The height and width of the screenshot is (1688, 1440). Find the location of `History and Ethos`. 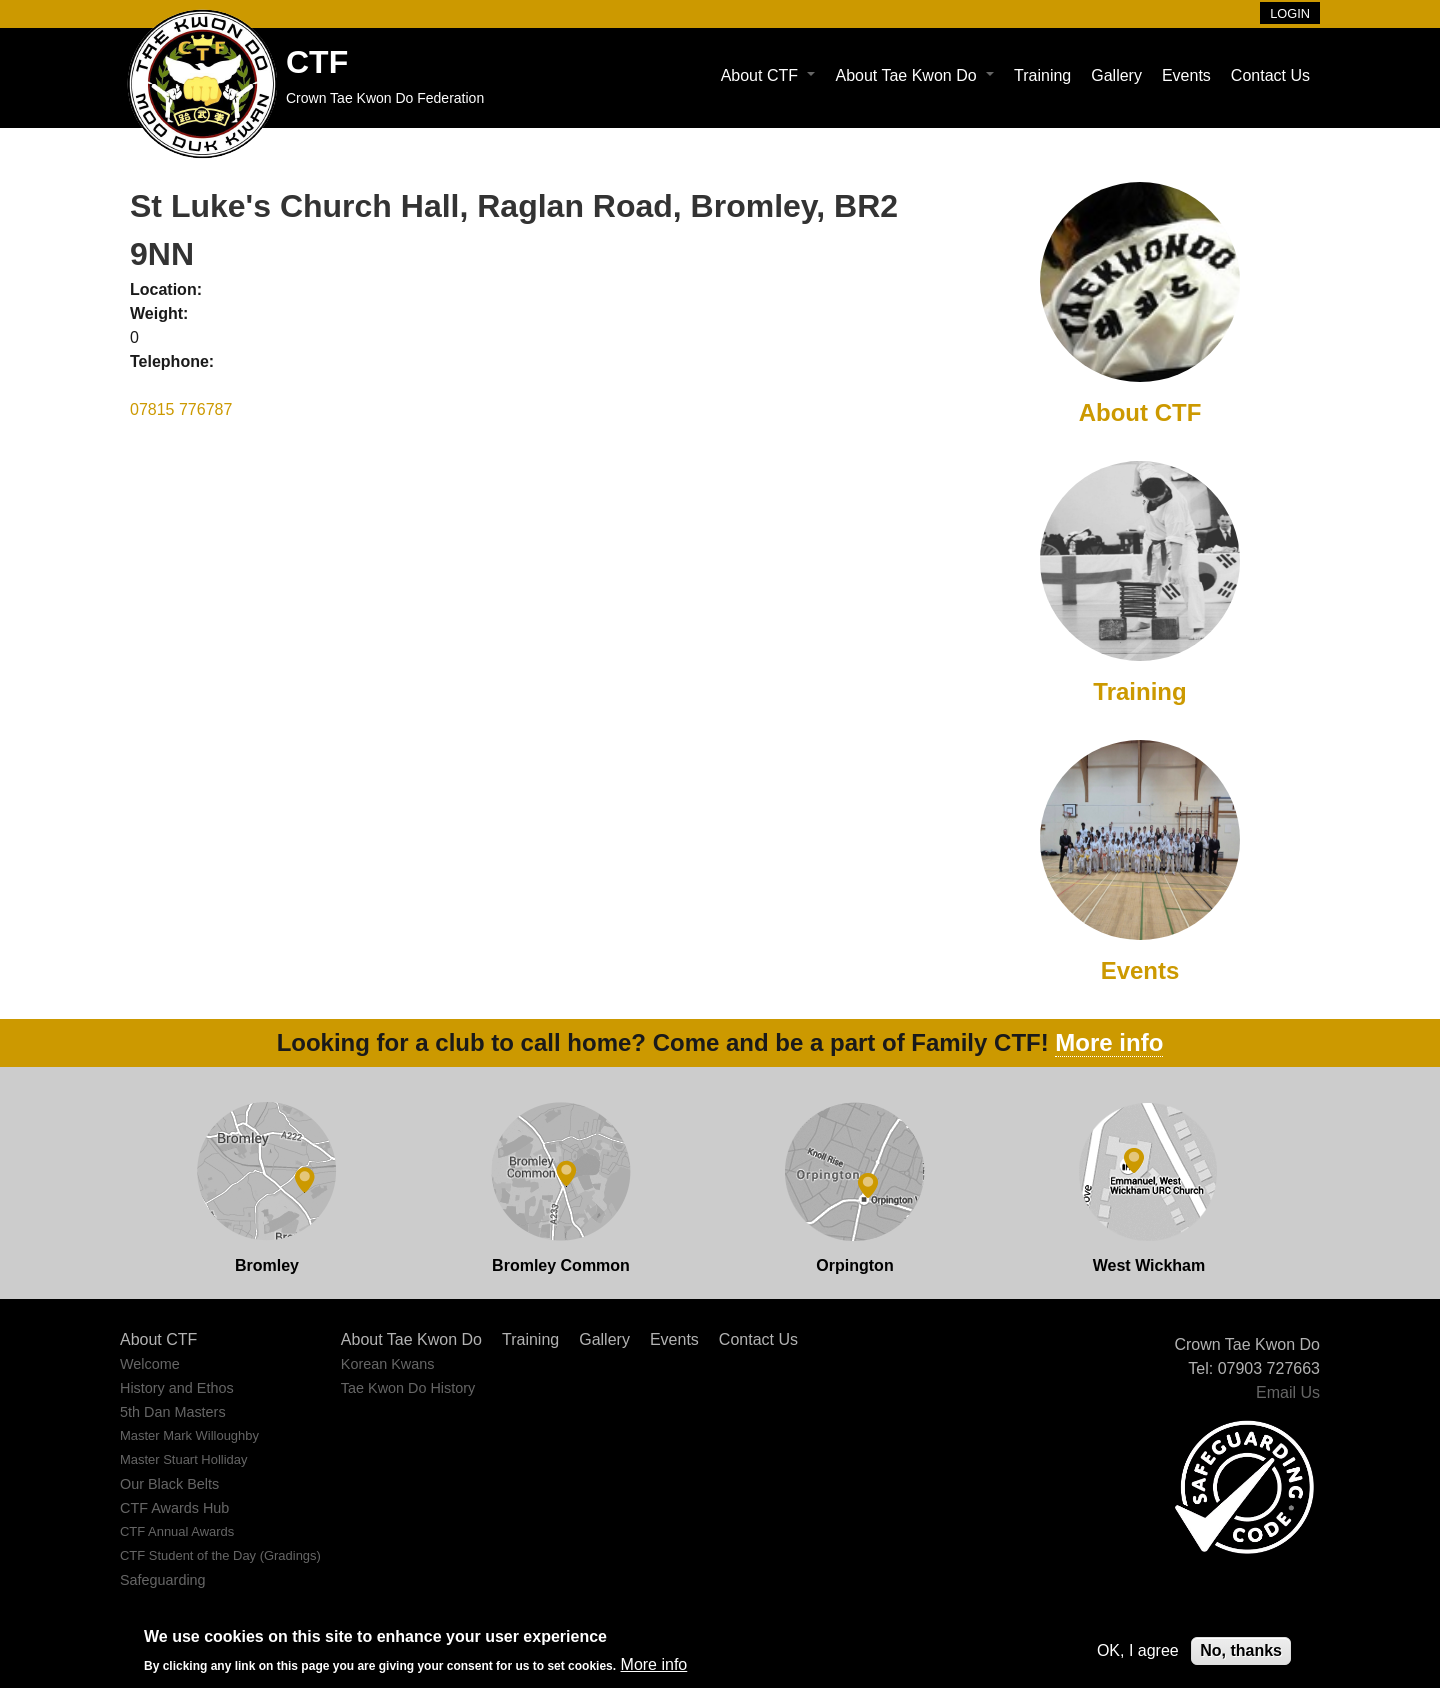

History and Ethos is located at coordinates (177, 1388).